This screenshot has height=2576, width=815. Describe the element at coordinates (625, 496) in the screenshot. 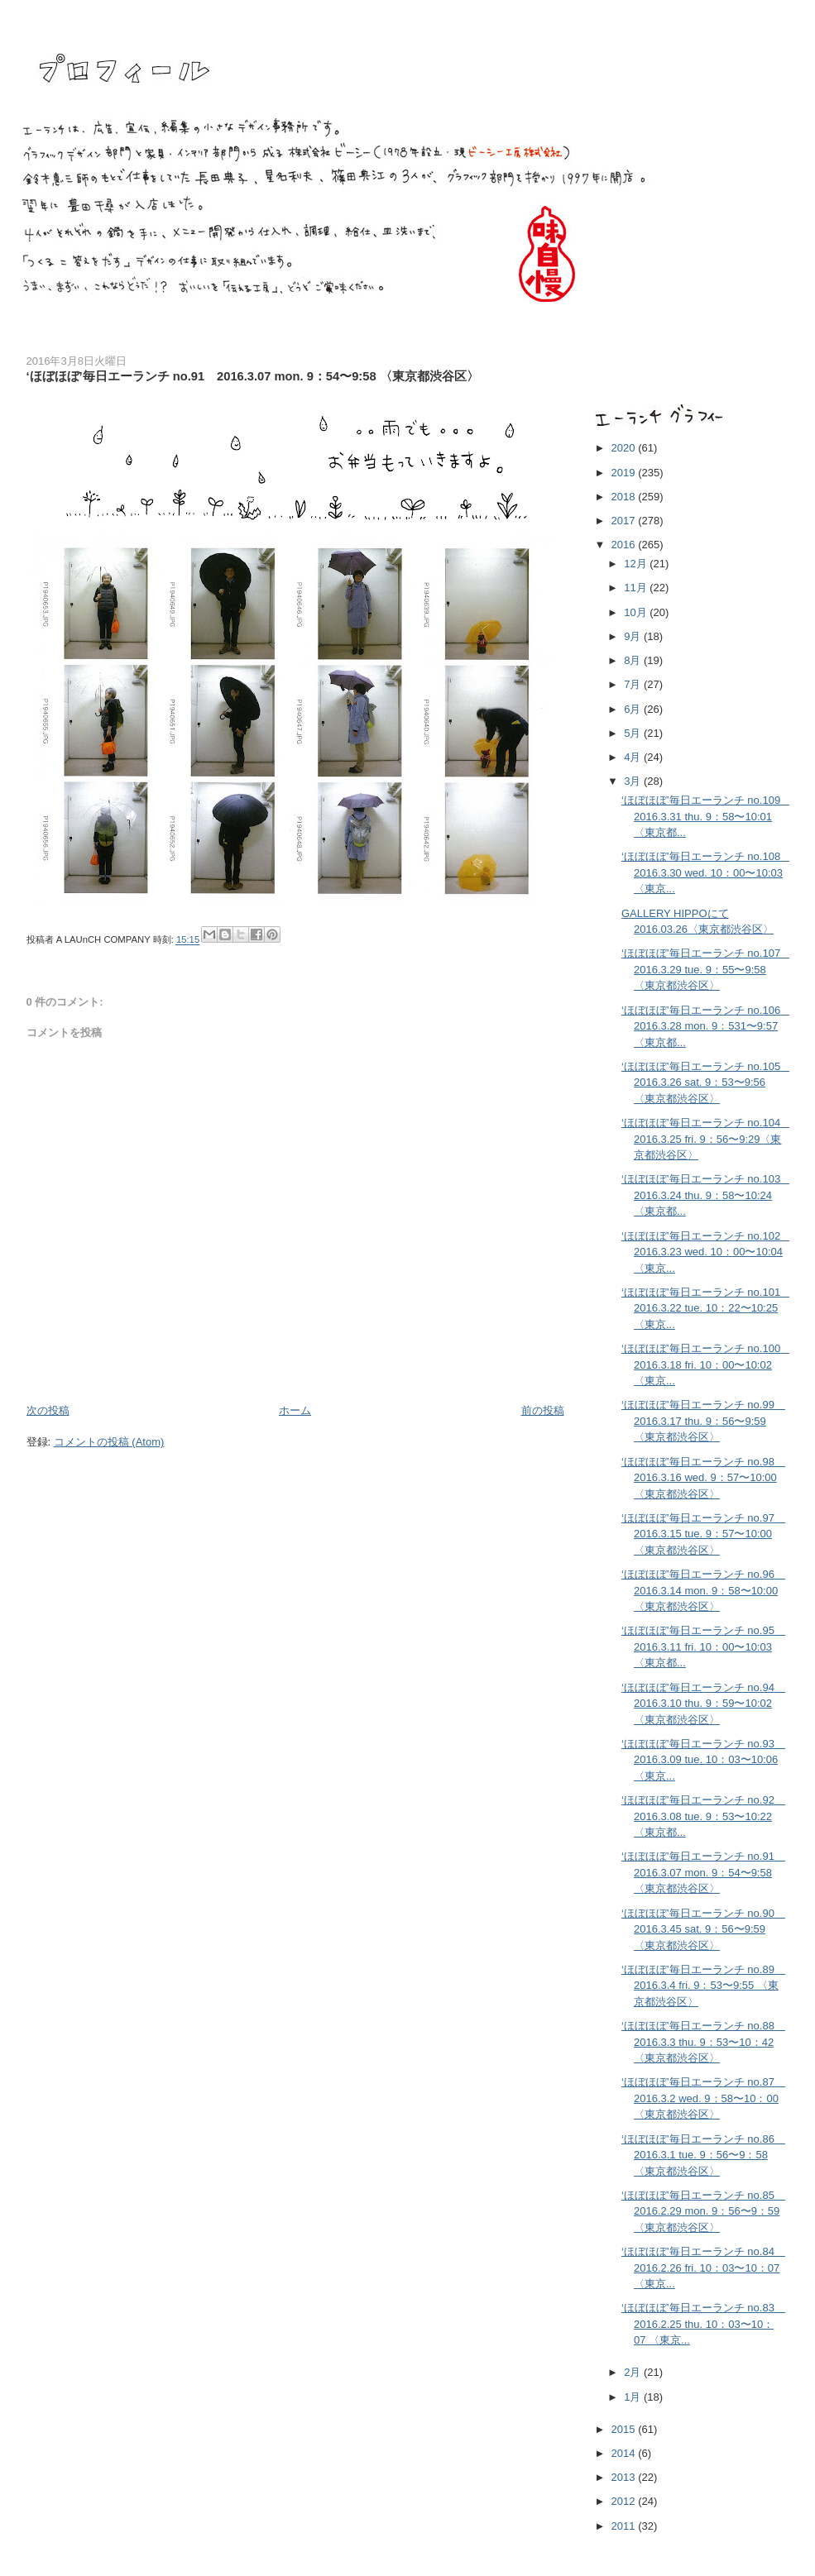

I see `2018` at that location.